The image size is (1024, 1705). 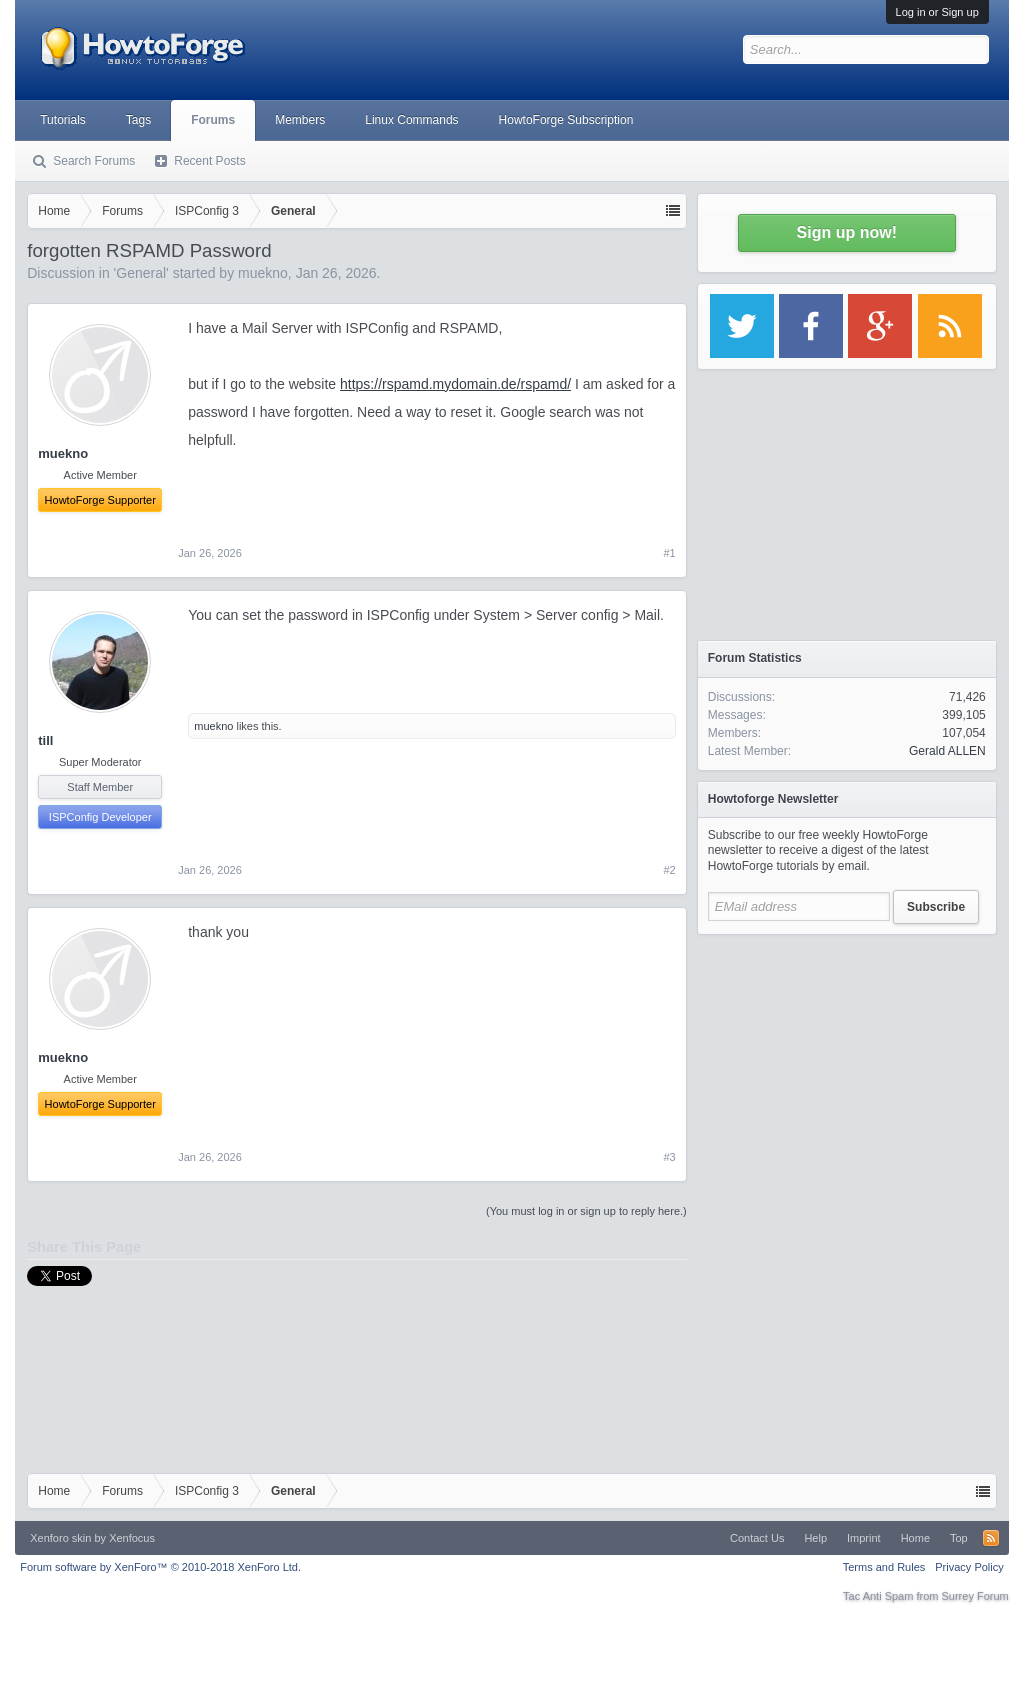 I want to click on General, so click(x=141, y=273).